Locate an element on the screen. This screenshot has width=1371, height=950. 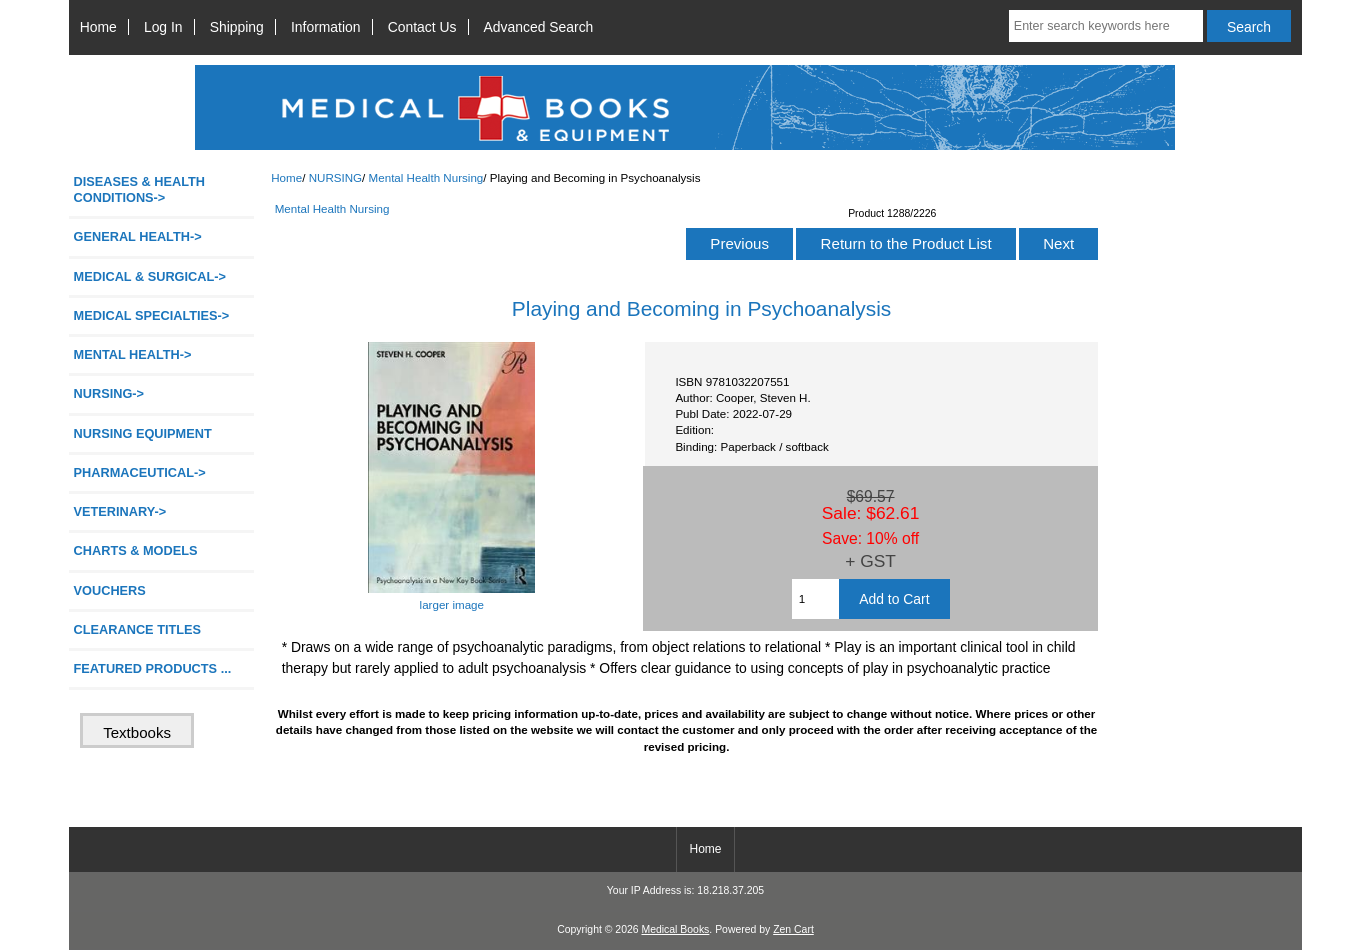
MEDICAL SPECIALTIES-> is located at coordinates (152, 315).